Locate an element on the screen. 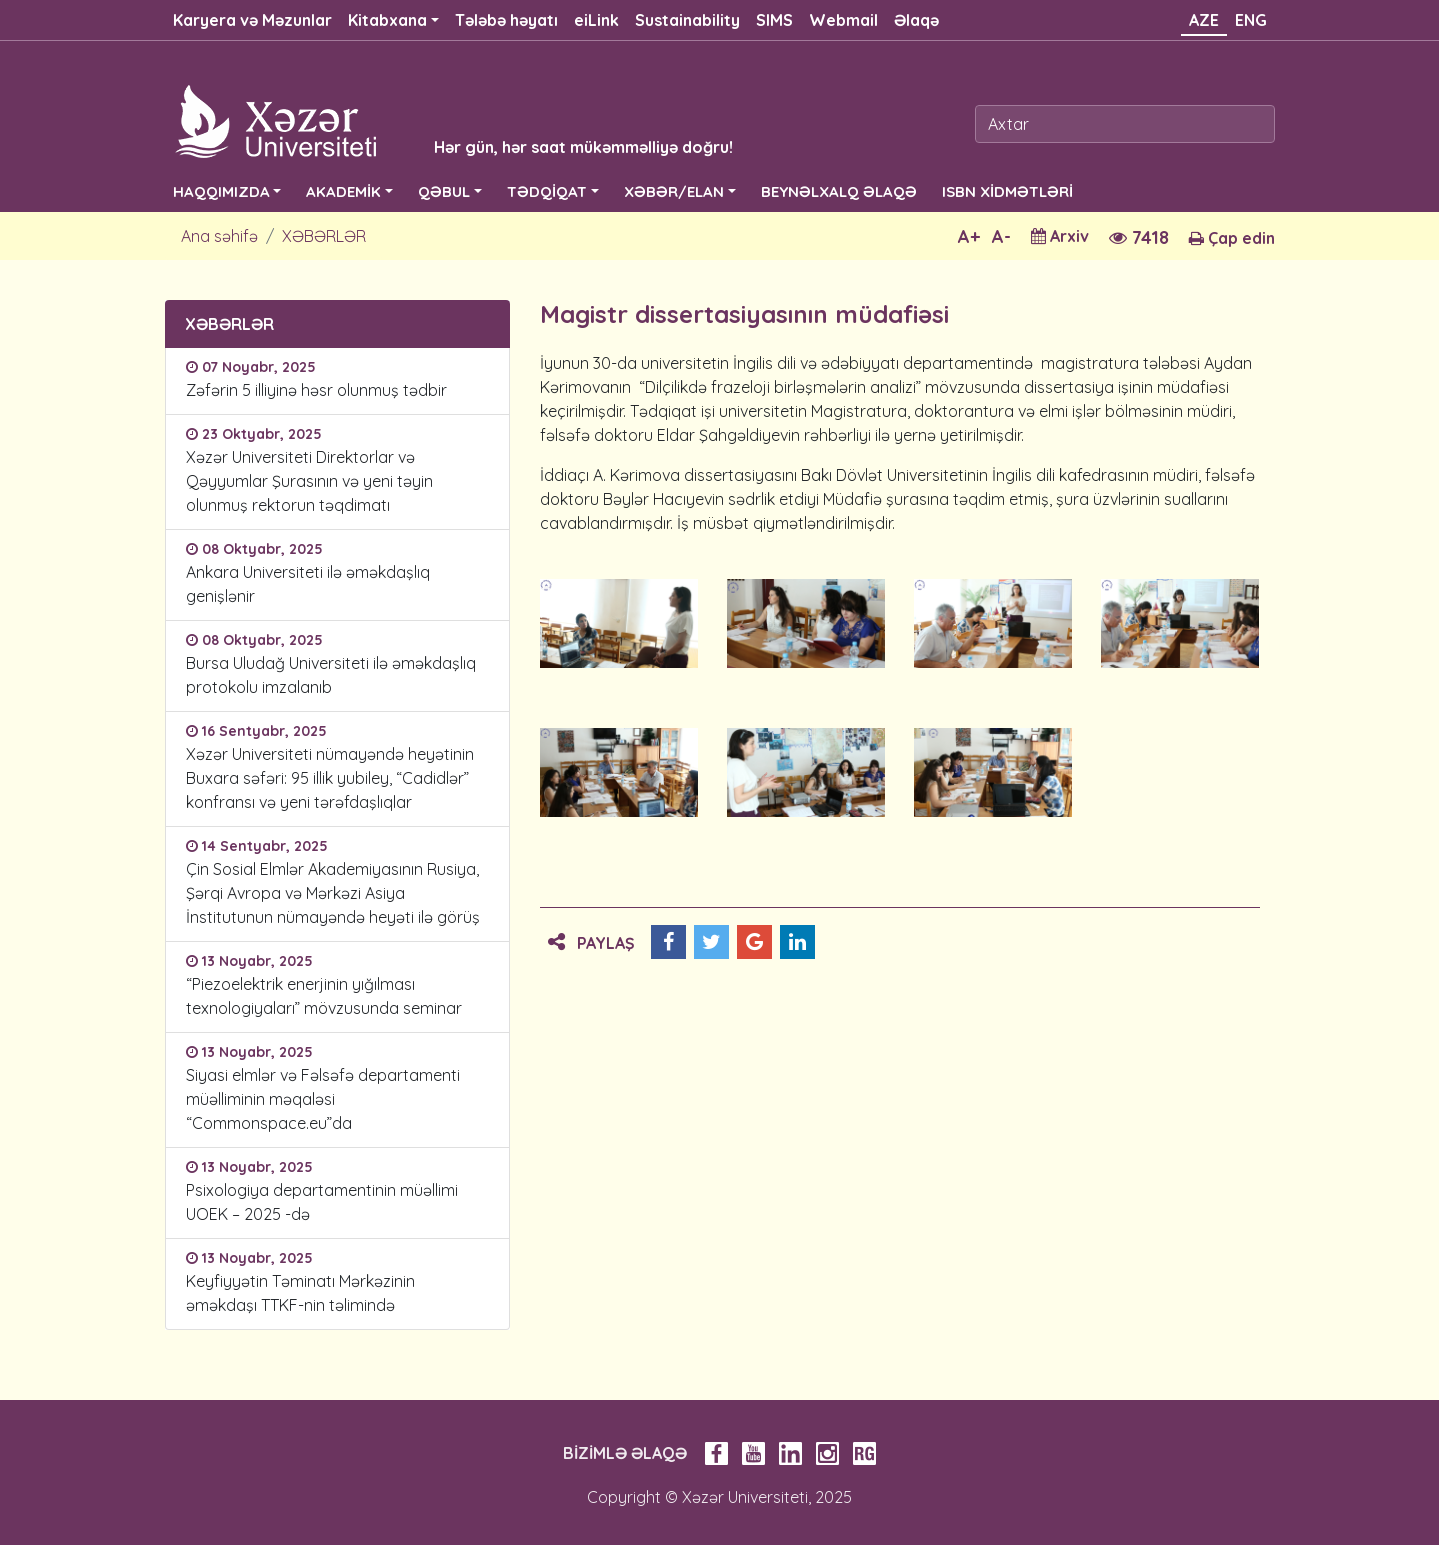  TƏDQİQAT is located at coordinates (547, 191).